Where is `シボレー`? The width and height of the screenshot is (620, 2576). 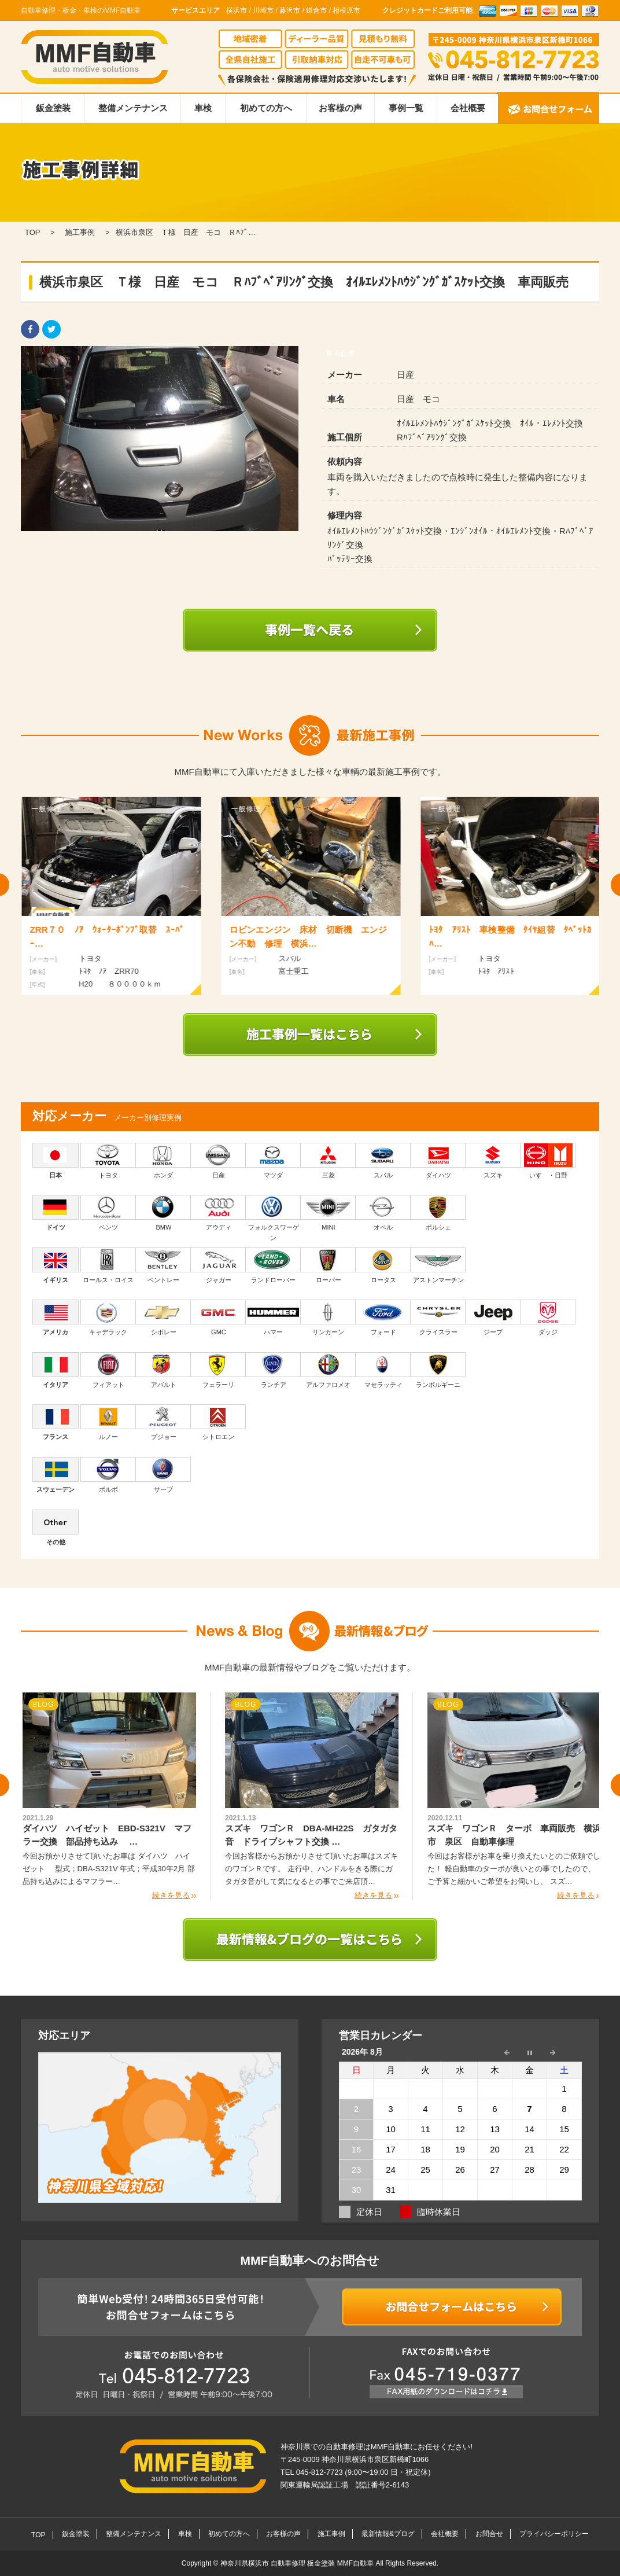
シボレー is located at coordinates (163, 1317).